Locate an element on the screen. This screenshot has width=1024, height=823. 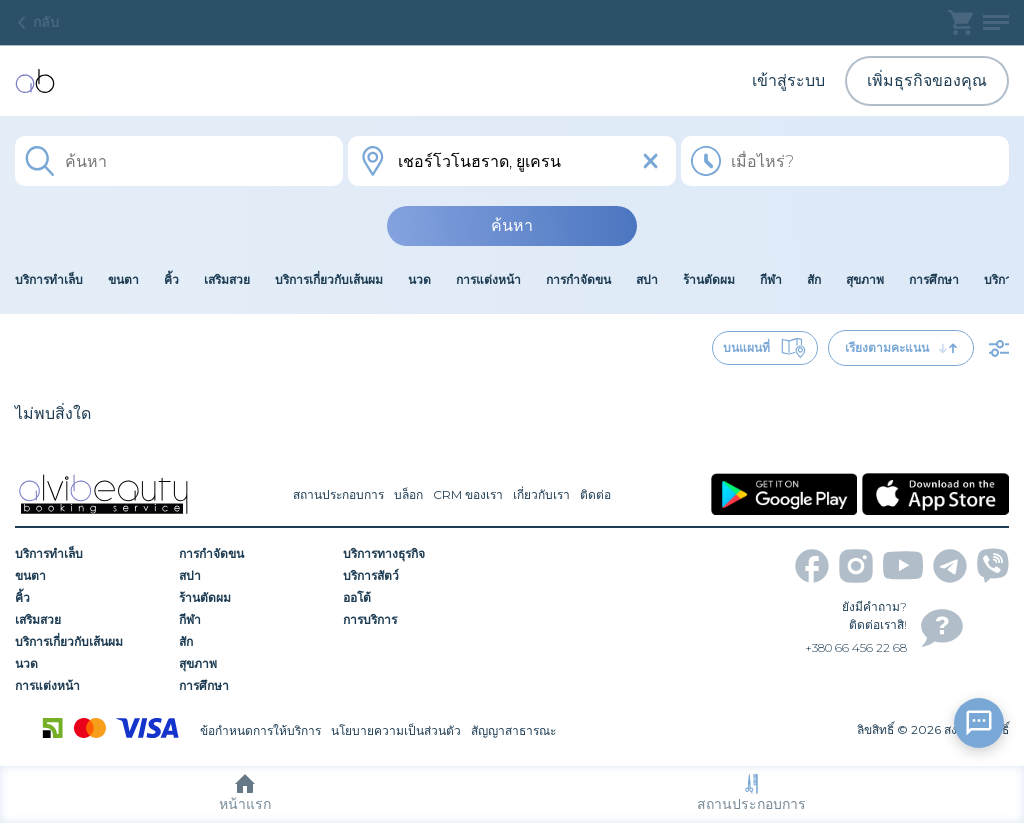
[การกำจัดขน] is located at coordinates (254, 554).